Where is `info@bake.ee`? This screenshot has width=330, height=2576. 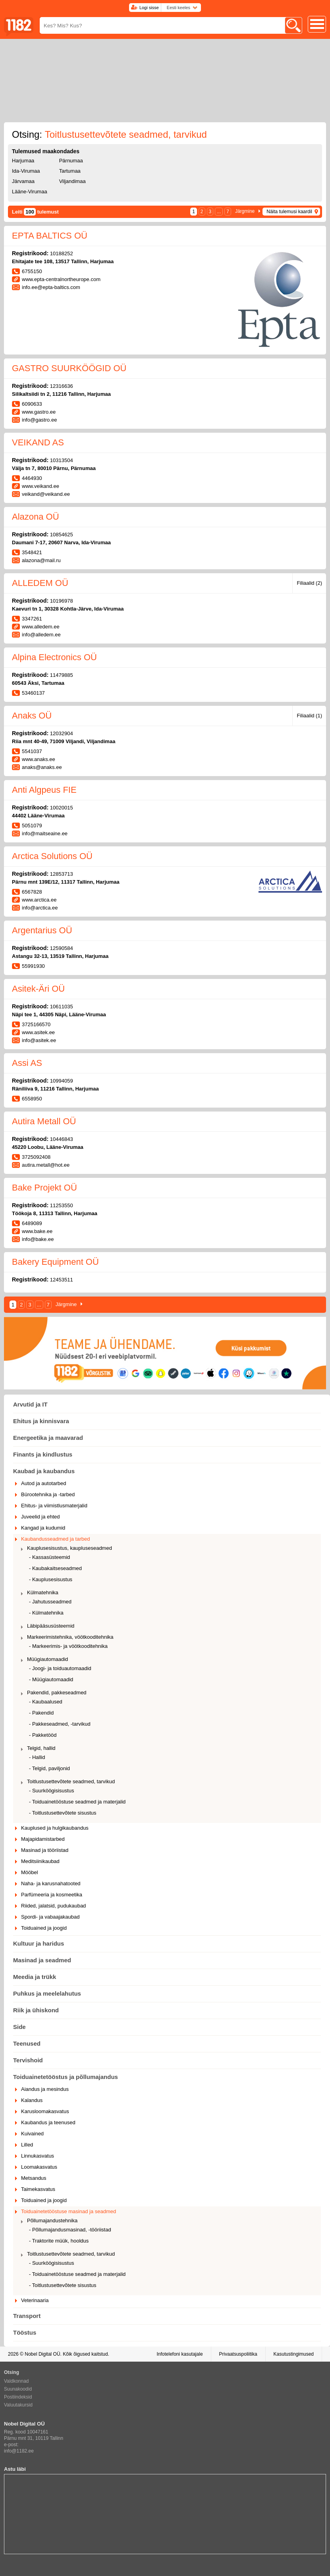 info@bake.ee is located at coordinates (38, 1239).